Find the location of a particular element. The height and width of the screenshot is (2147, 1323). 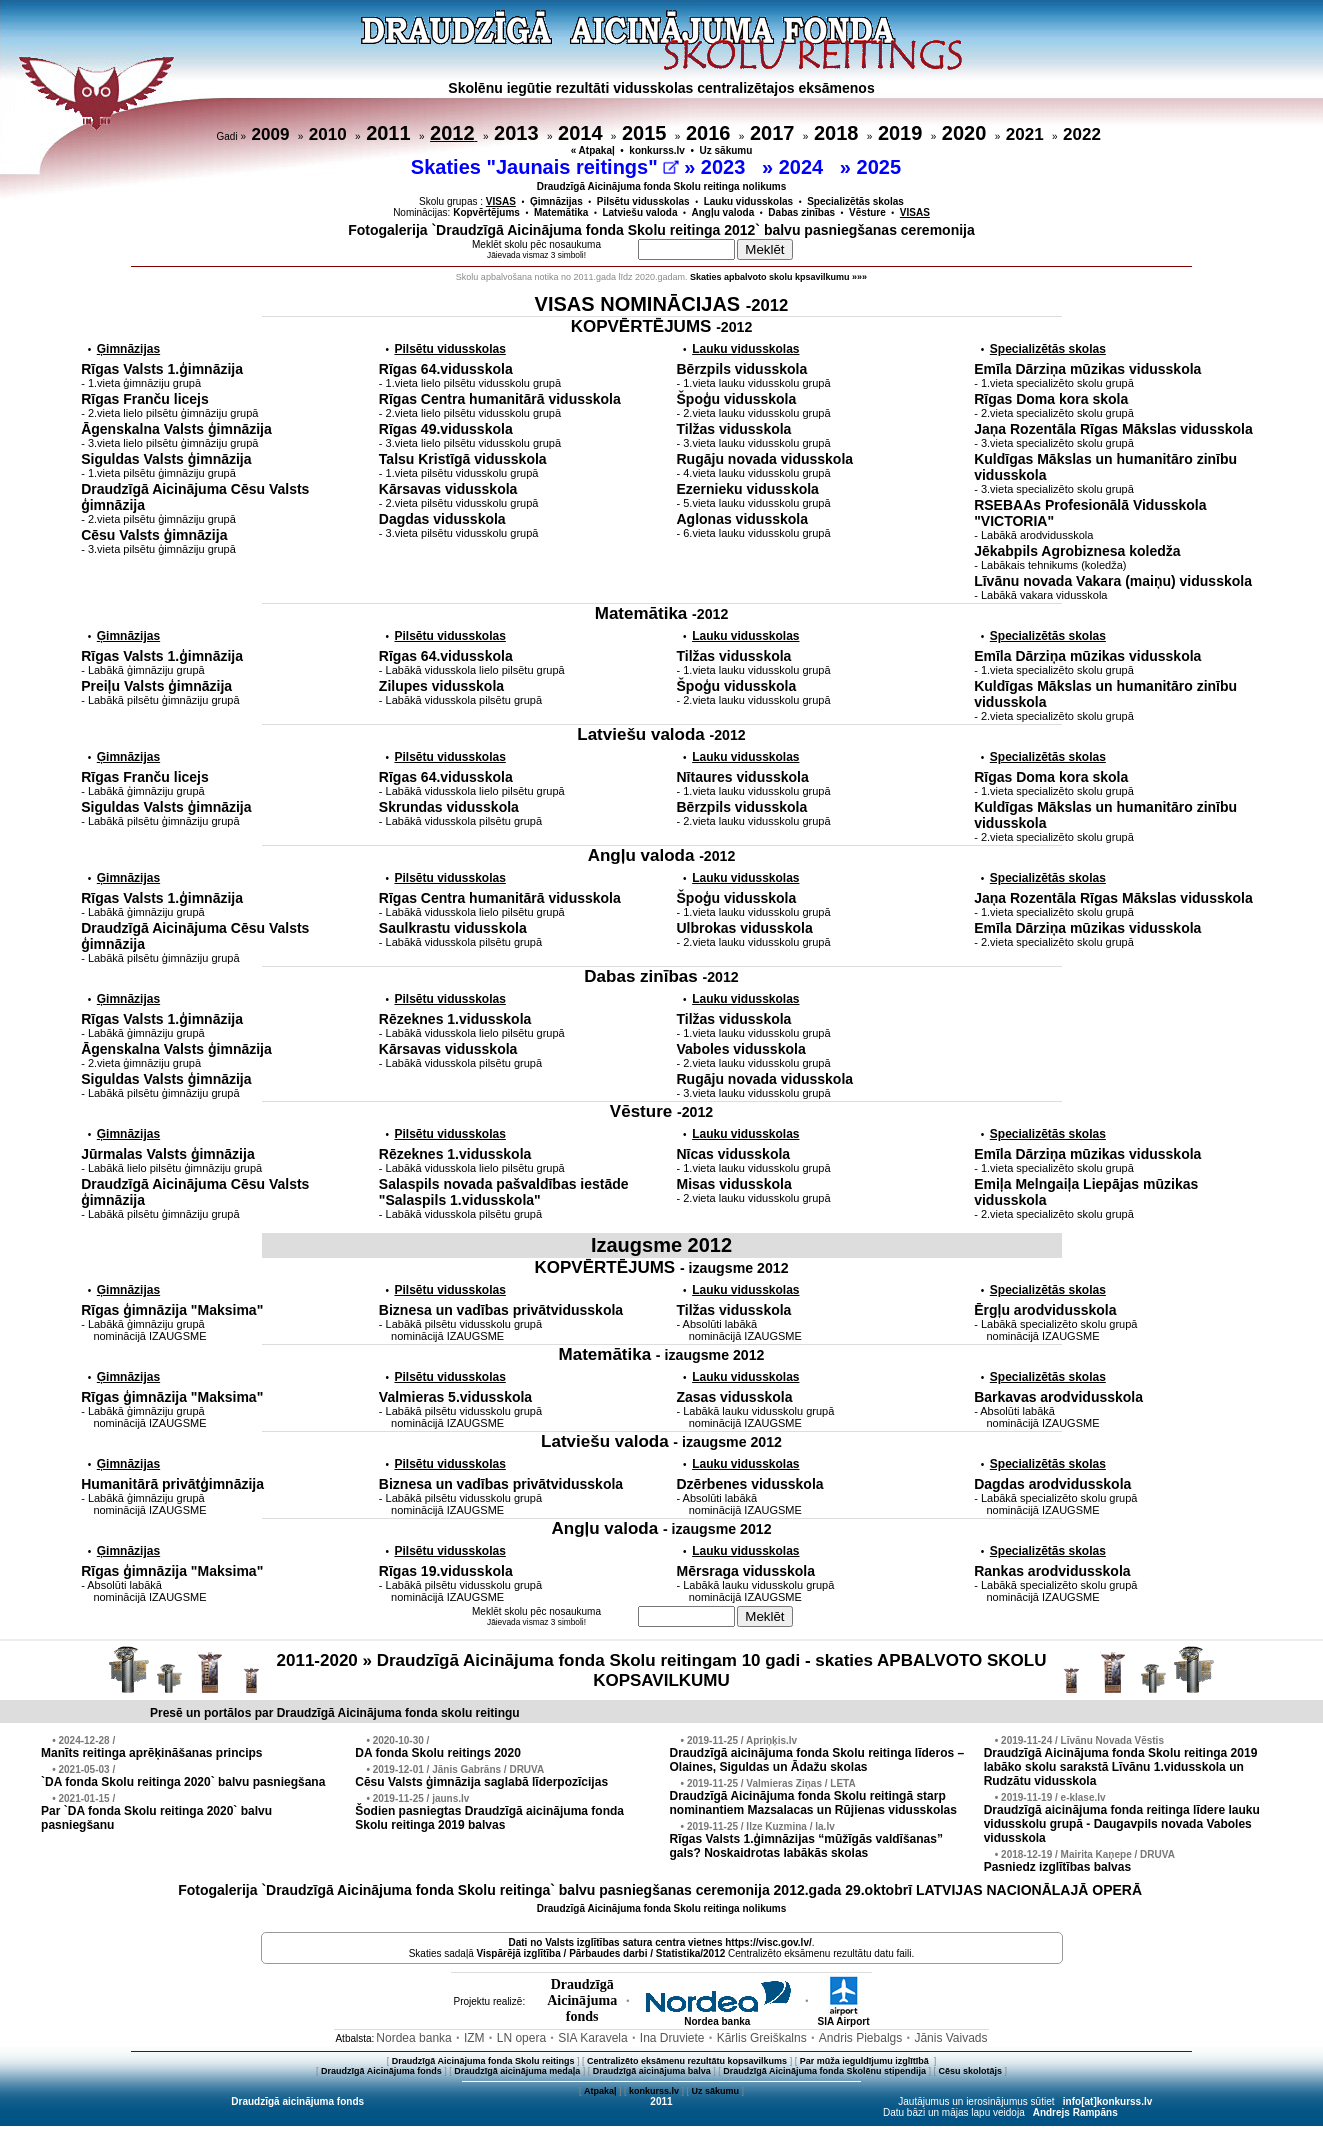

Dati no vietnes https://visc.gov.lv/ is located at coordinates (659, 1942).